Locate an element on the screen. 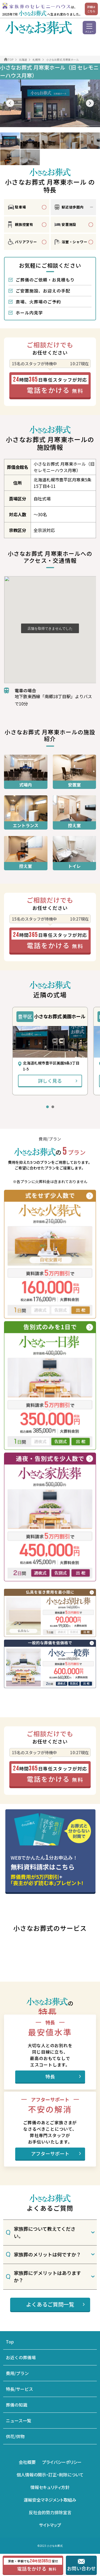 The image size is (100, 2576). その他に追加費用がかかる場合 is located at coordinates (34, 1704).